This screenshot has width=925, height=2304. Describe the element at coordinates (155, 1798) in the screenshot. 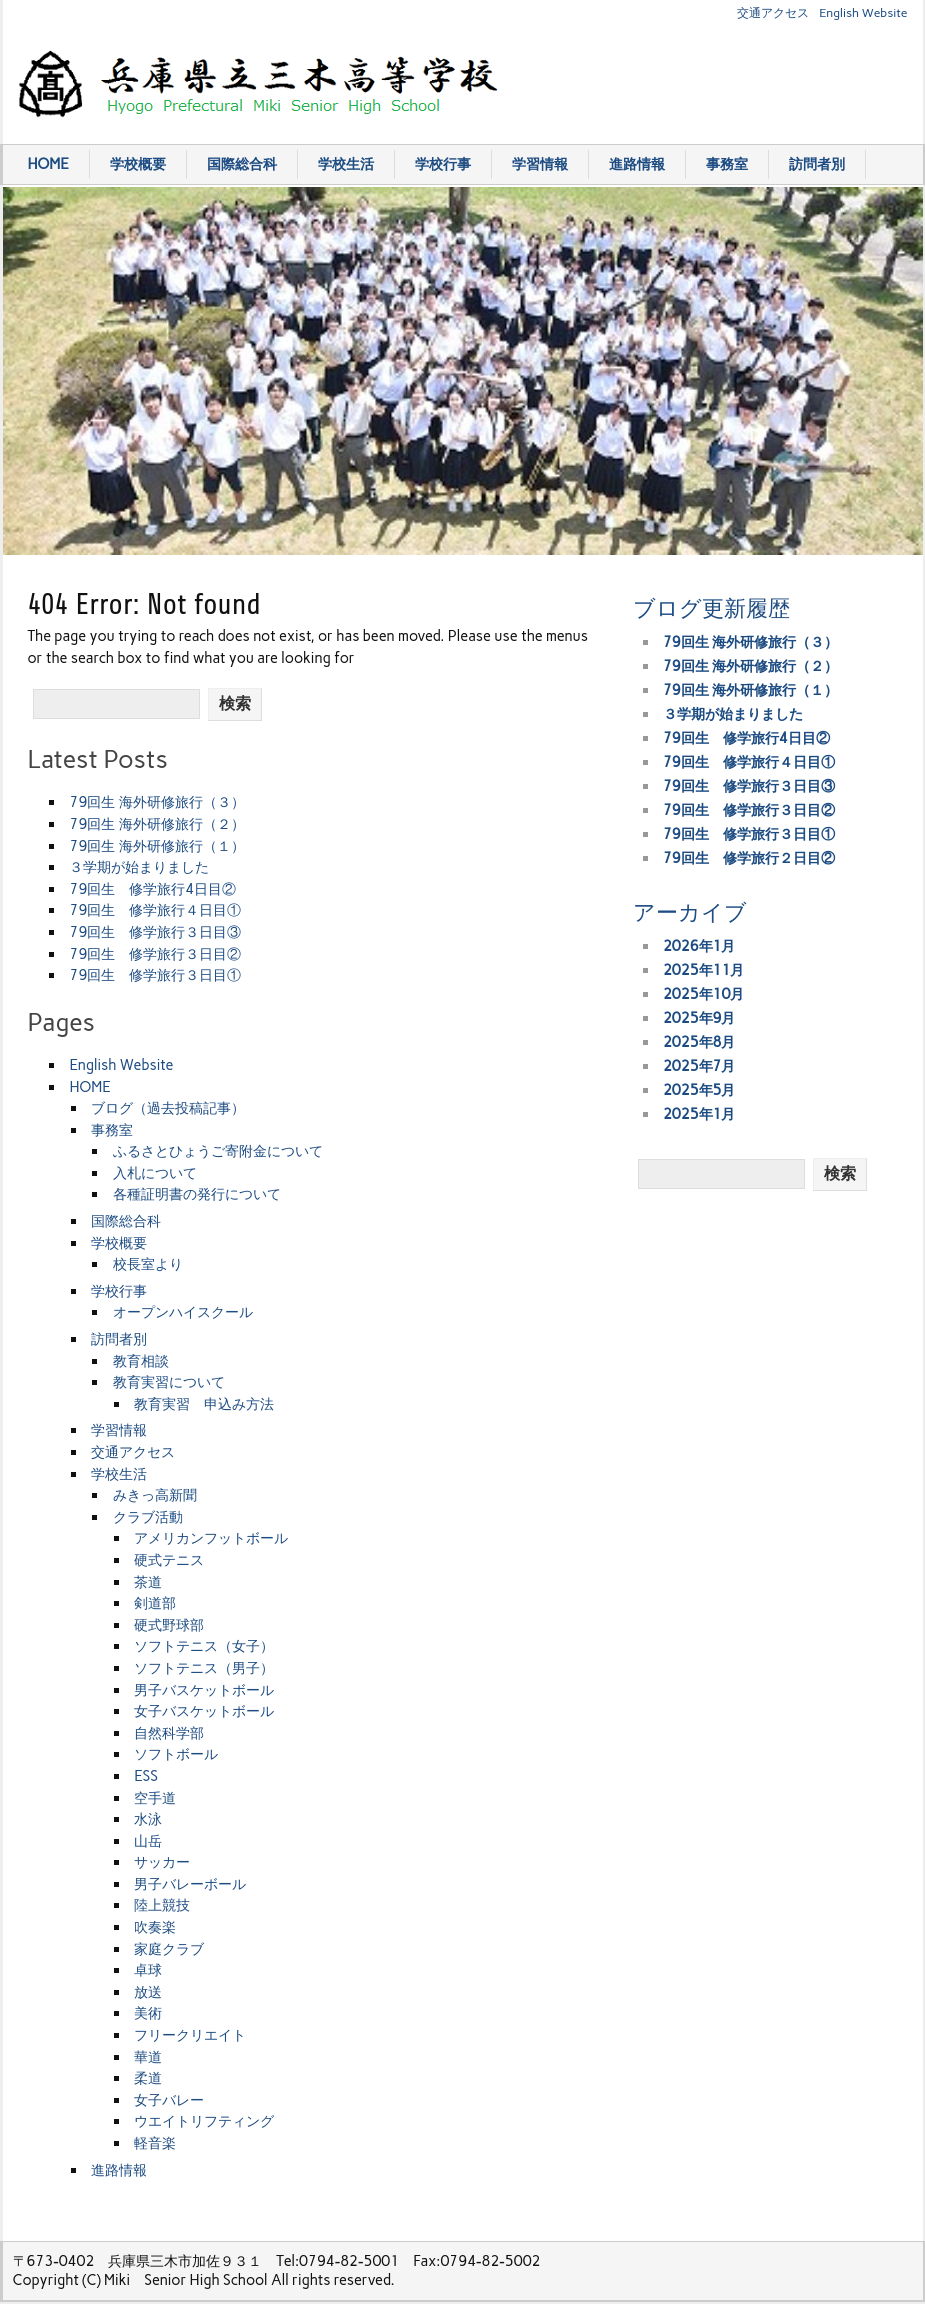

I see `空手道` at that location.